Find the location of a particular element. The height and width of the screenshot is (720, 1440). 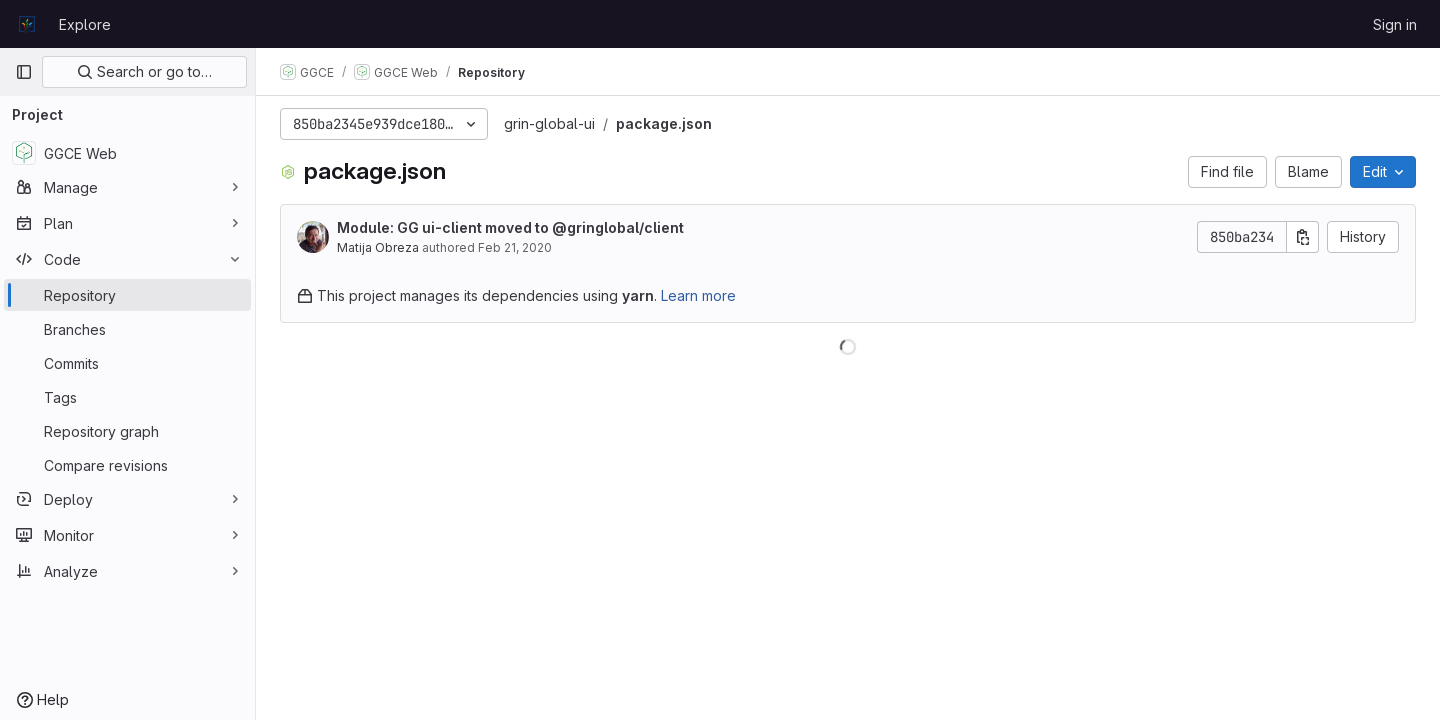

[Repository graph] is located at coordinates (127, 431).